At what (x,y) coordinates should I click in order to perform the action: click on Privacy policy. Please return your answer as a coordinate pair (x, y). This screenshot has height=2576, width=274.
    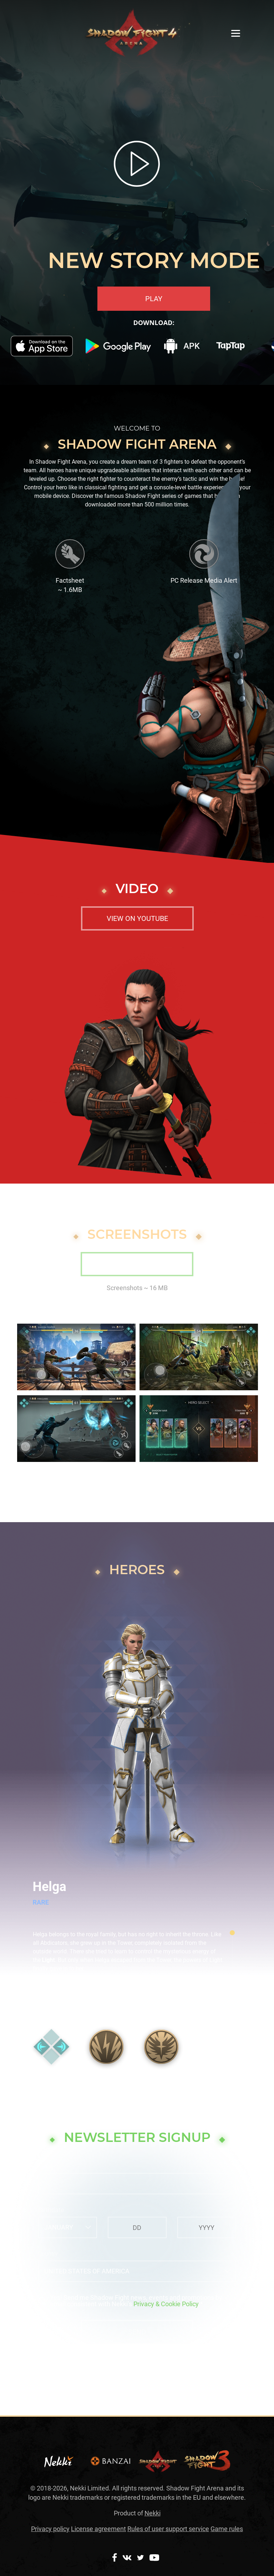
    Looking at the image, I should click on (50, 2529).